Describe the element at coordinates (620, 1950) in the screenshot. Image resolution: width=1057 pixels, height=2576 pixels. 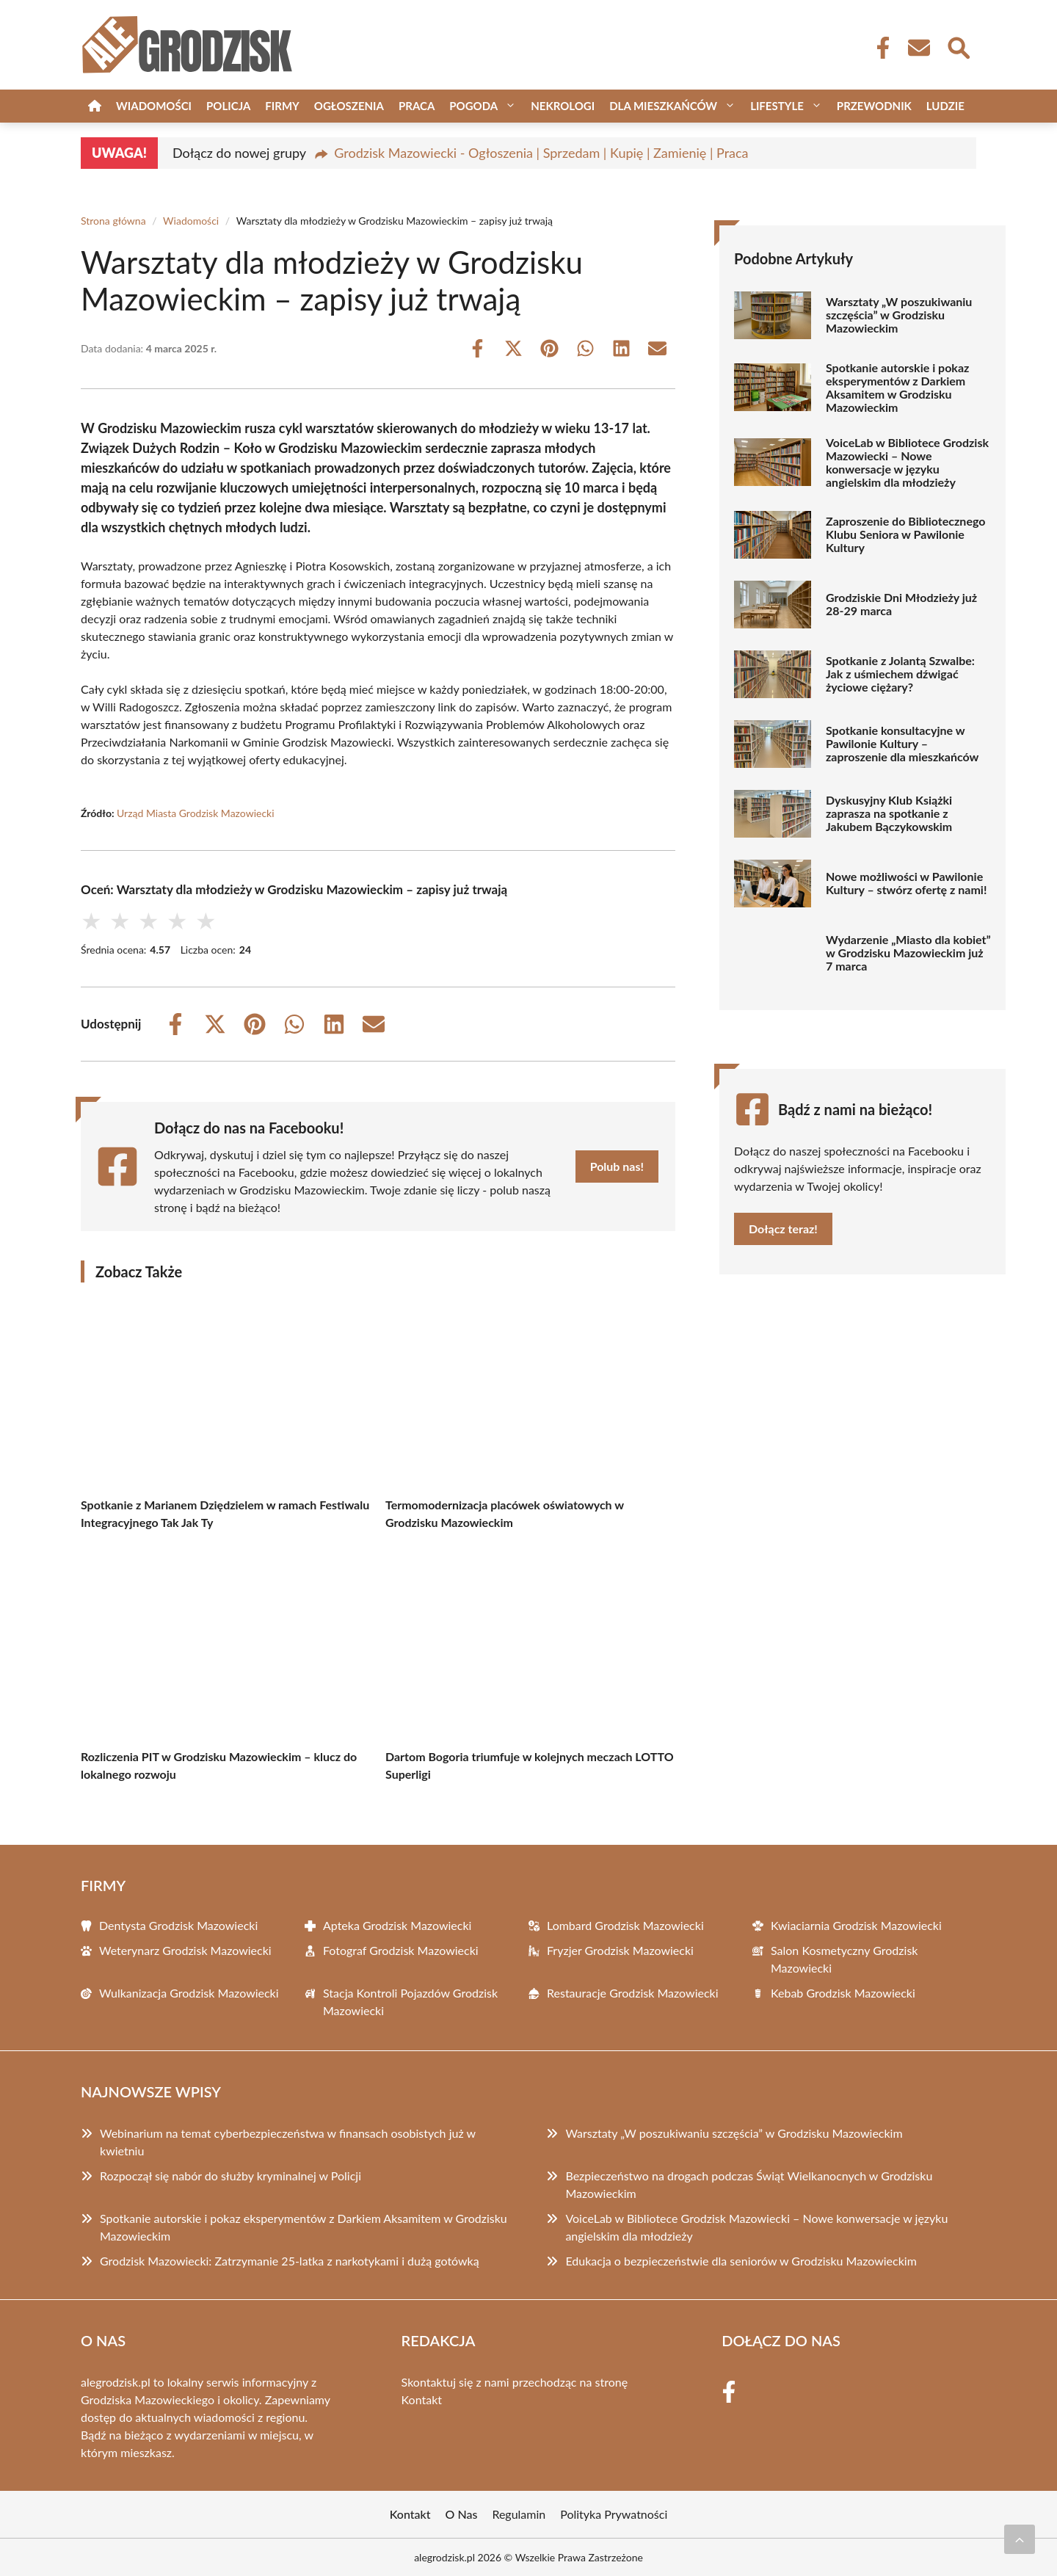
I see `Fryzjer Grodzisk Mazowiecki` at that location.